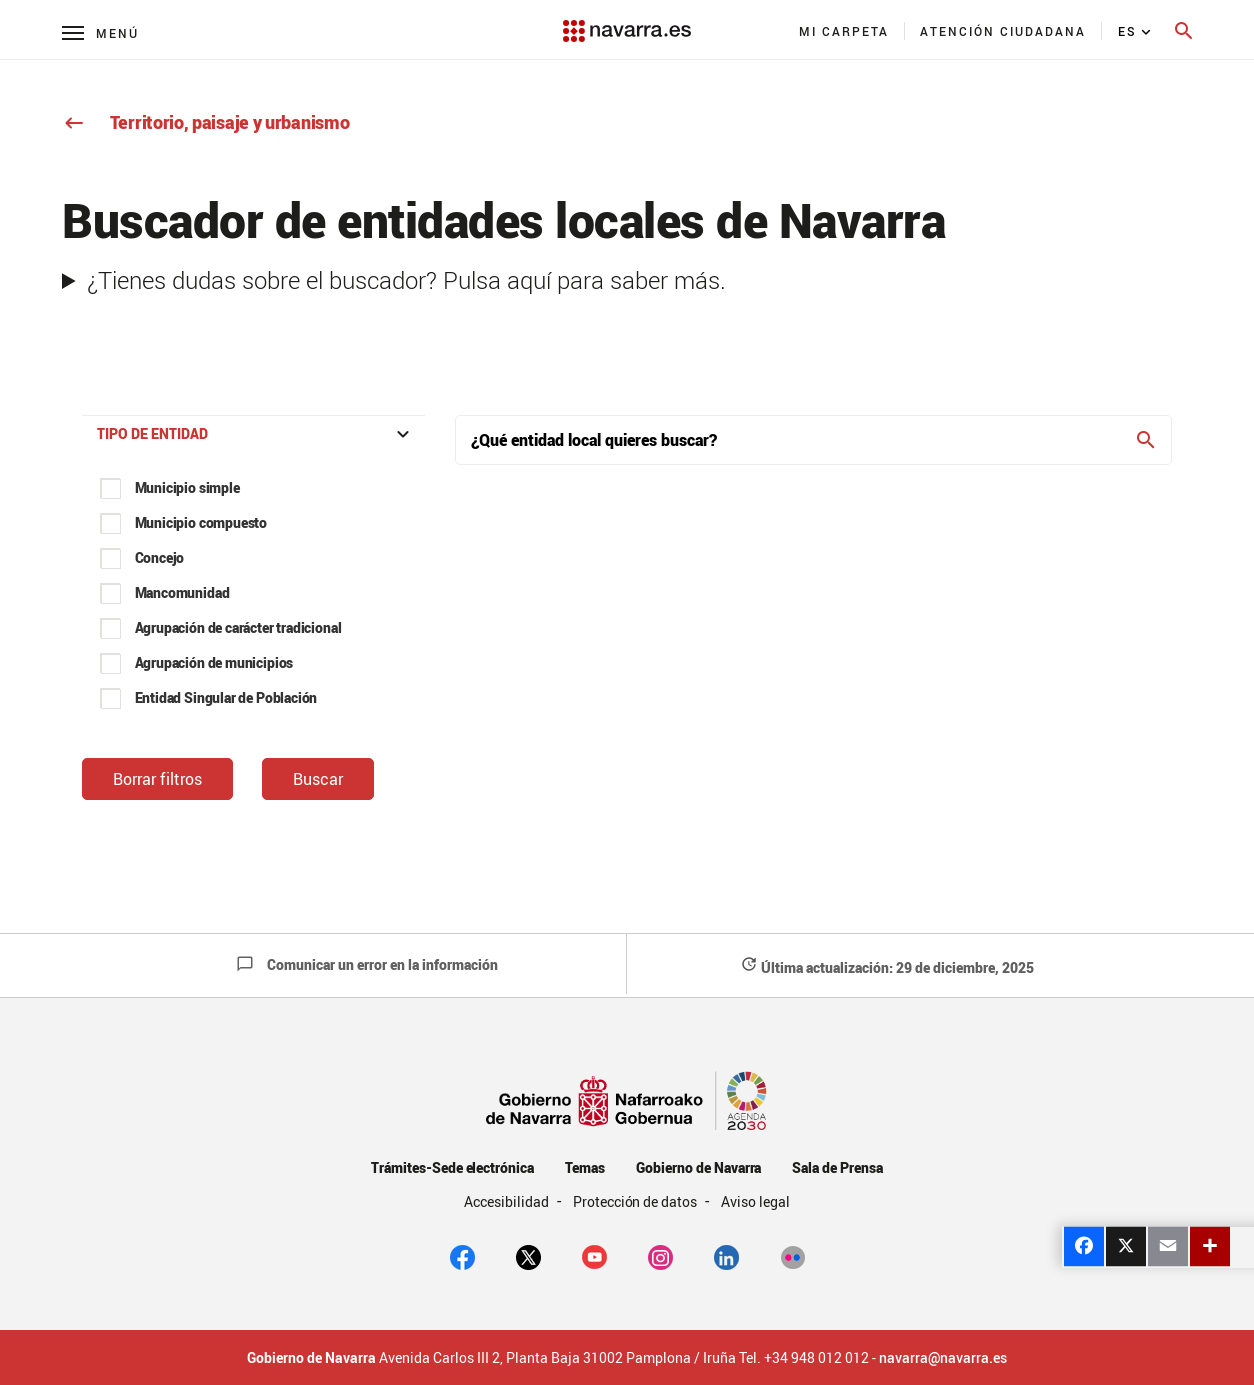  What do you see at coordinates (726, 1255) in the screenshot?
I see `[Linkedin]` at bounding box center [726, 1255].